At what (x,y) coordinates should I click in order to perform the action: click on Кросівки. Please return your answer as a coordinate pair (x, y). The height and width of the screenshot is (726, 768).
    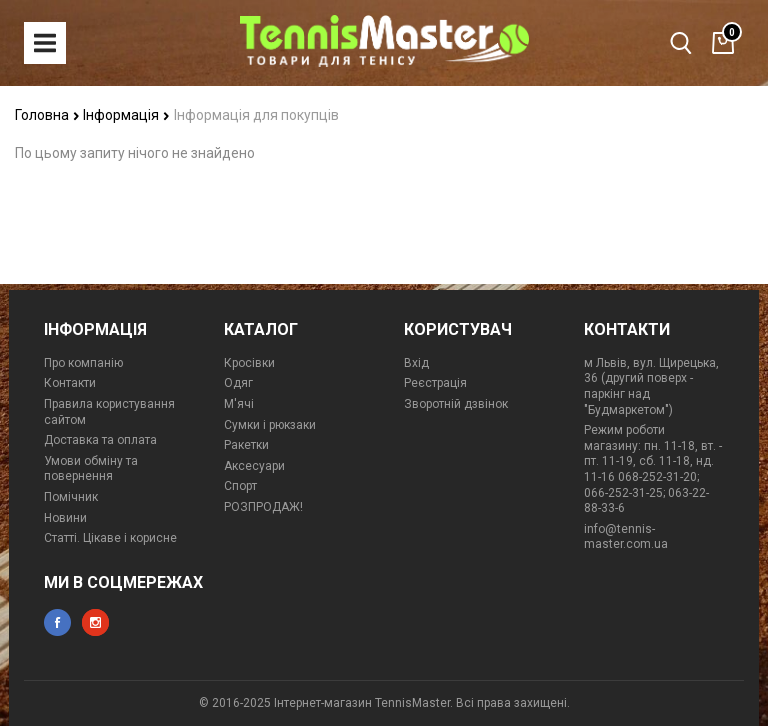
    Looking at the image, I should click on (249, 363).